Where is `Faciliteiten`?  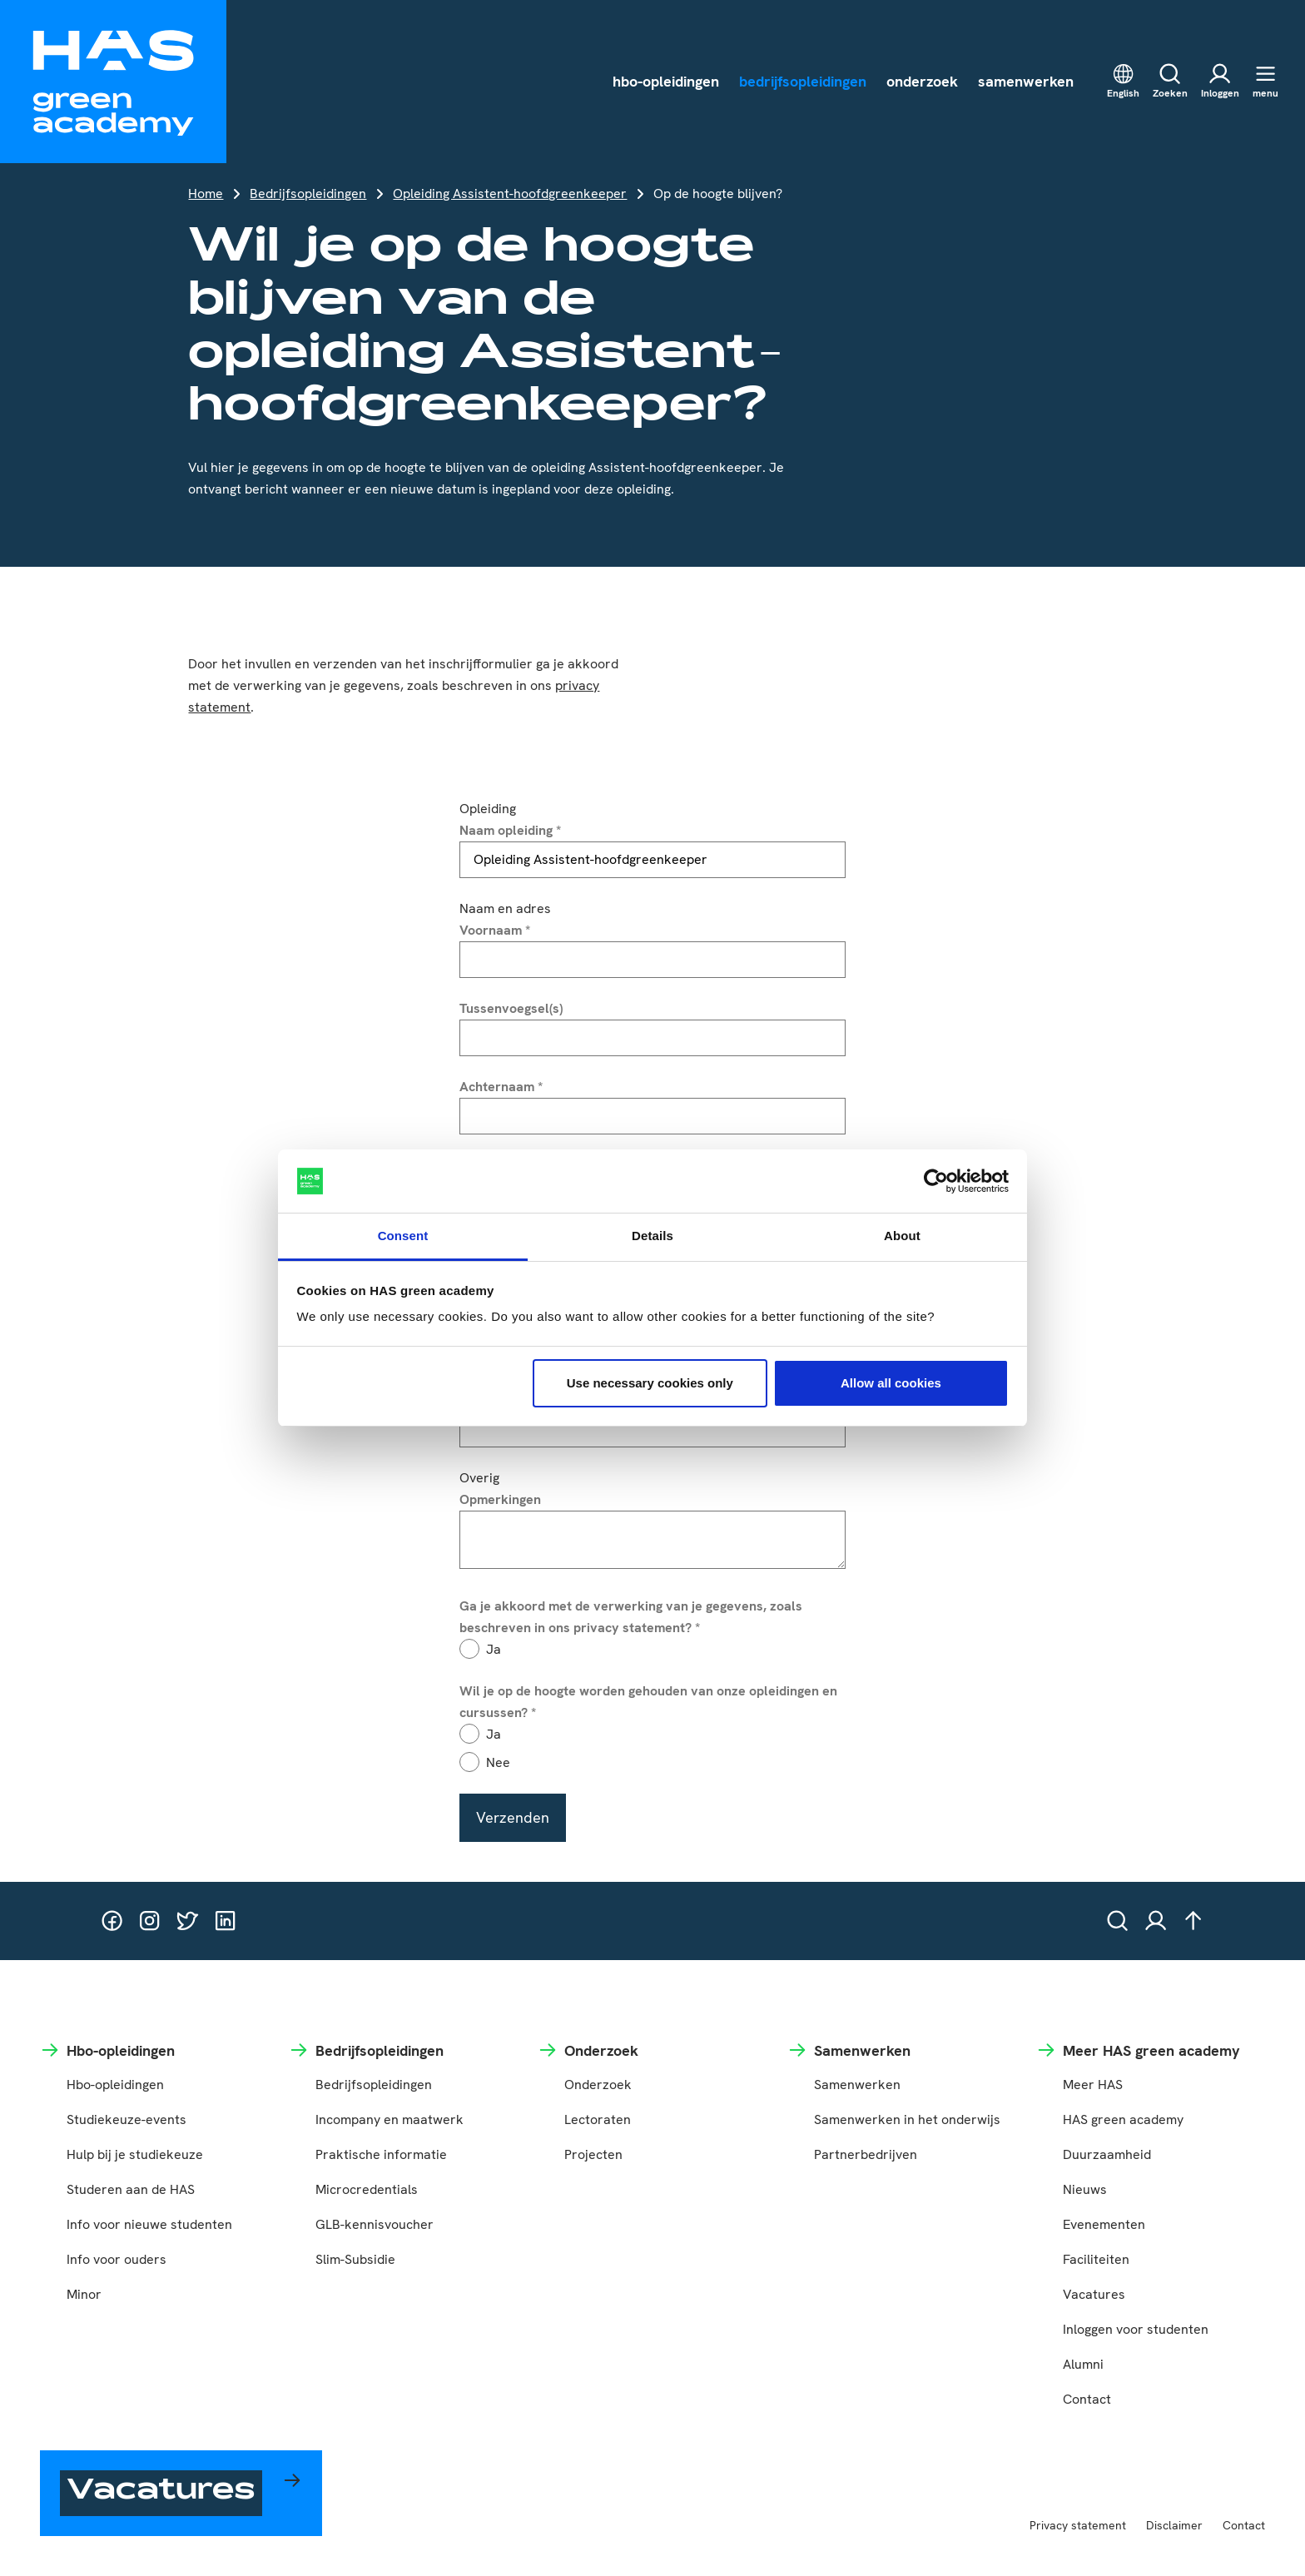
Faciliteiten is located at coordinates (1096, 2259).